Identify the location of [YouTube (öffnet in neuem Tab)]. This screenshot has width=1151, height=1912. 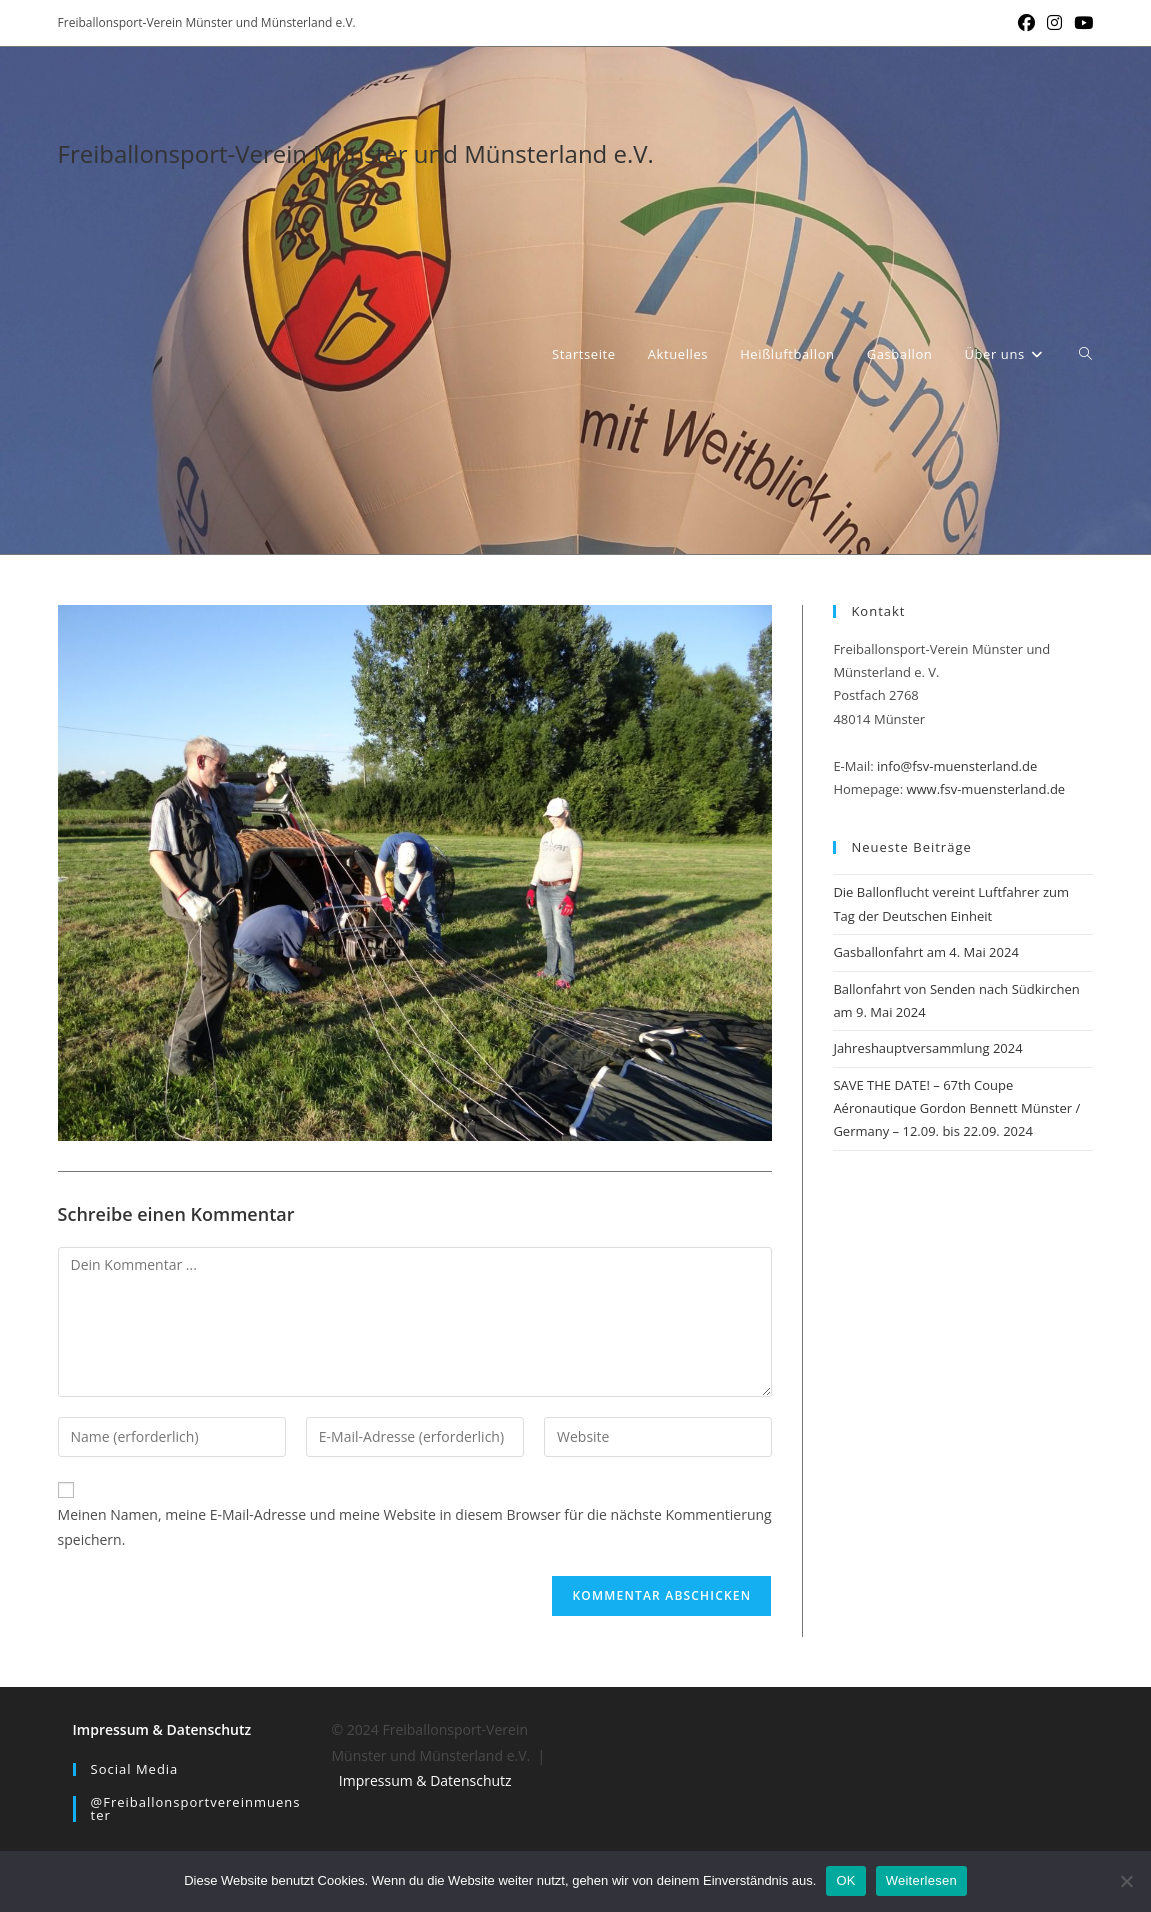
(1080, 23).